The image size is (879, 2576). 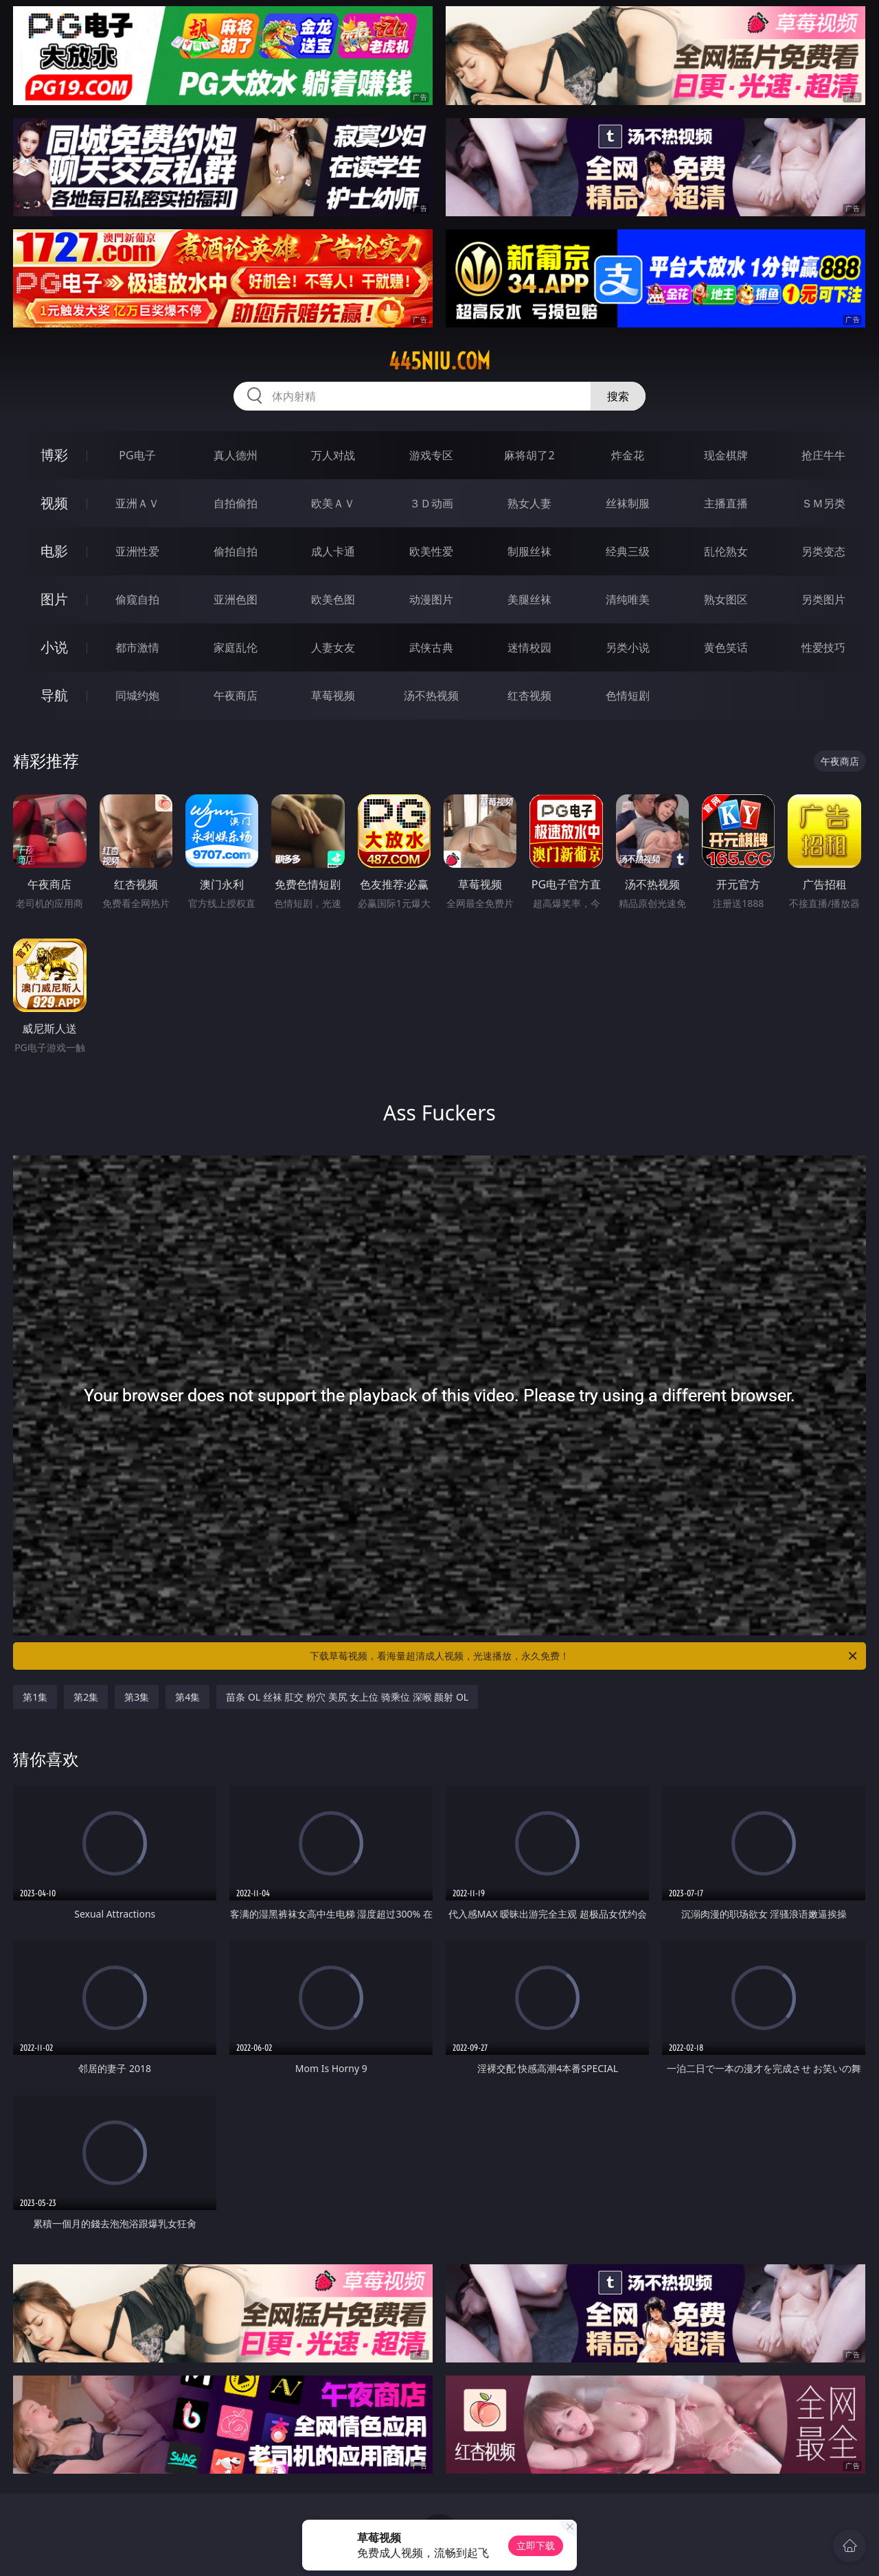 I want to click on 性爱技巧, so click(x=823, y=647).